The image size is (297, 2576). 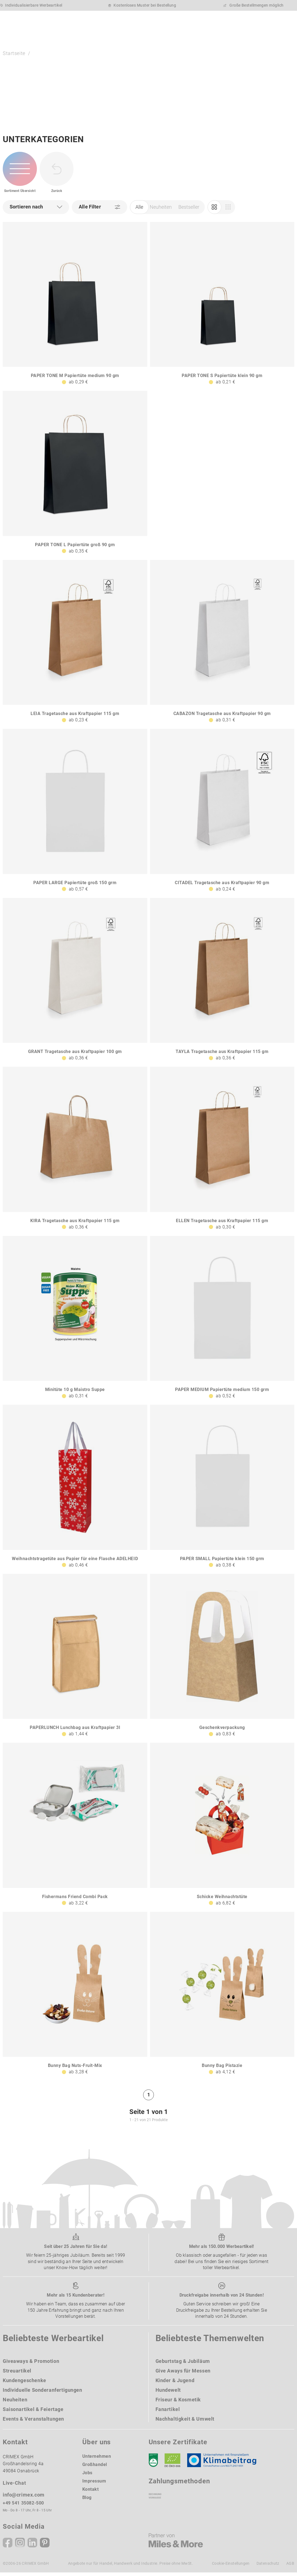 I want to click on Hundewelt, so click(x=168, y=2393).